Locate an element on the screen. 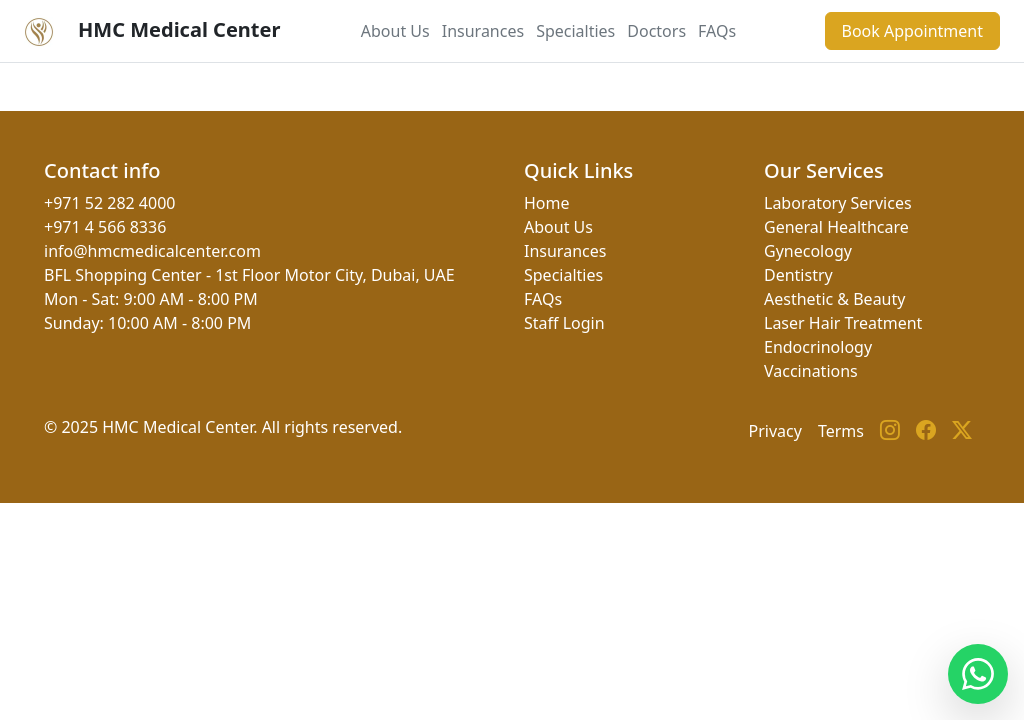 The width and height of the screenshot is (1024, 720). Aesthetic & Beauty is located at coordinates (834, 299).